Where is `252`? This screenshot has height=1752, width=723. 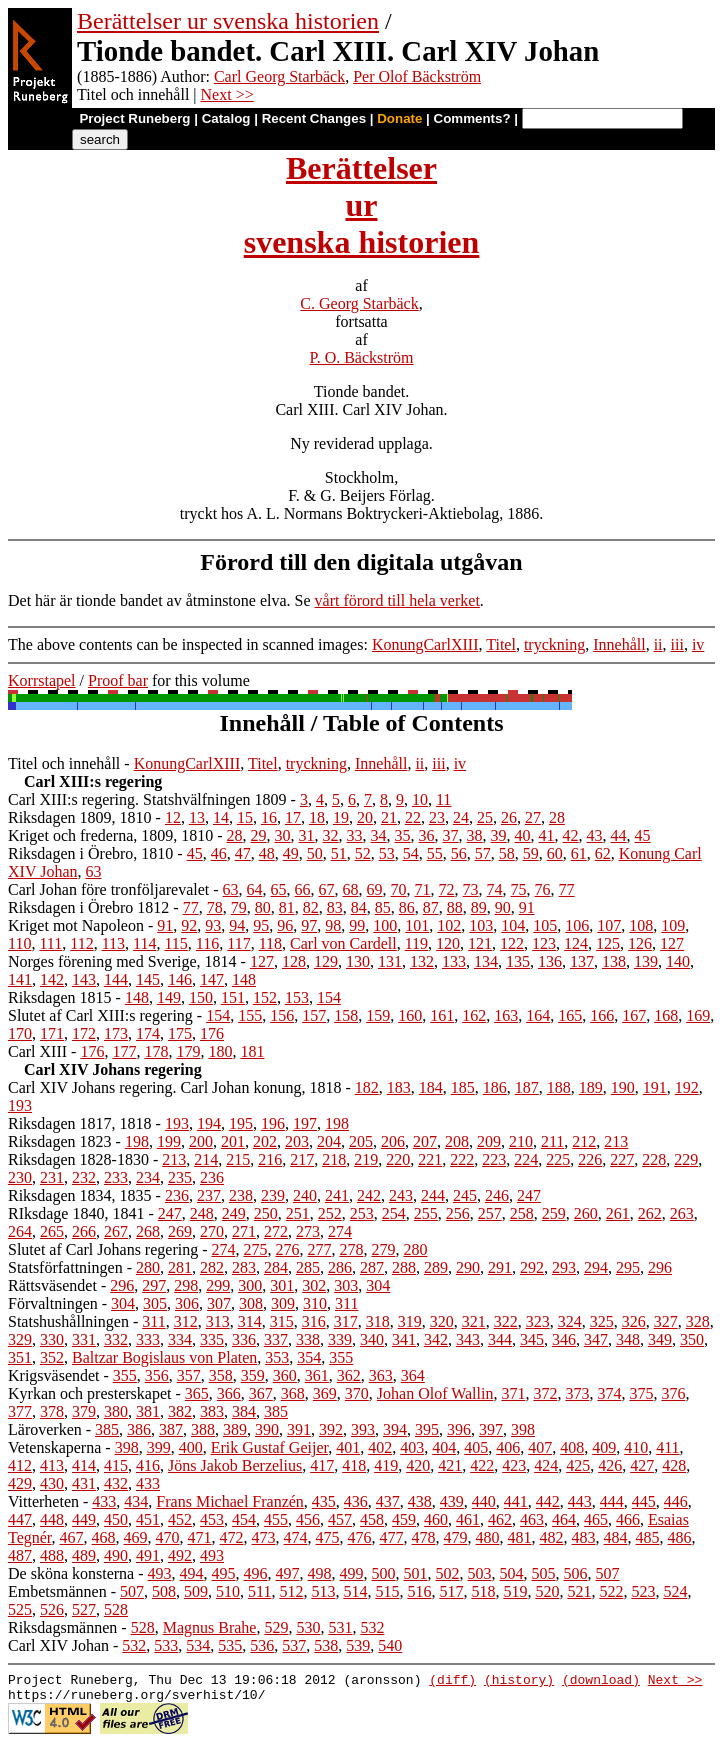 252 is located at coordinates (330, 1213).